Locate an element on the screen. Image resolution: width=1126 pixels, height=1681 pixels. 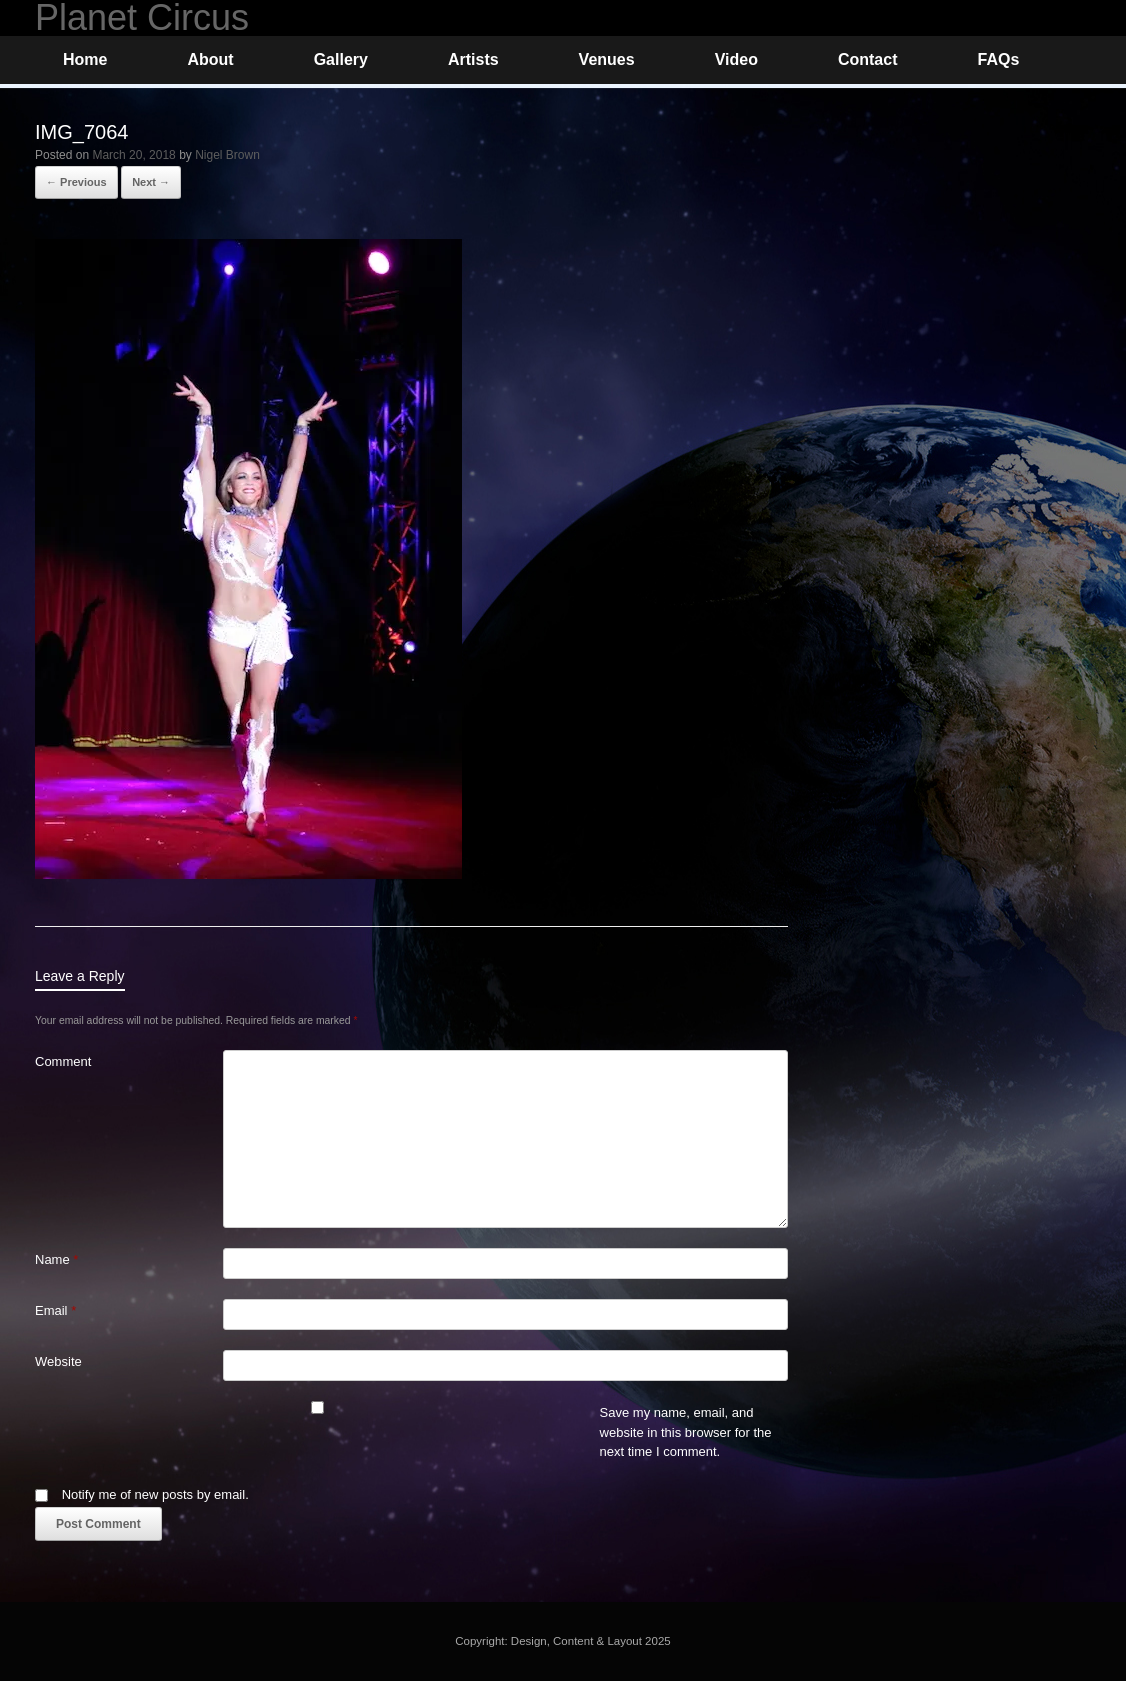
← Previous is located at coordinates (76, 182).